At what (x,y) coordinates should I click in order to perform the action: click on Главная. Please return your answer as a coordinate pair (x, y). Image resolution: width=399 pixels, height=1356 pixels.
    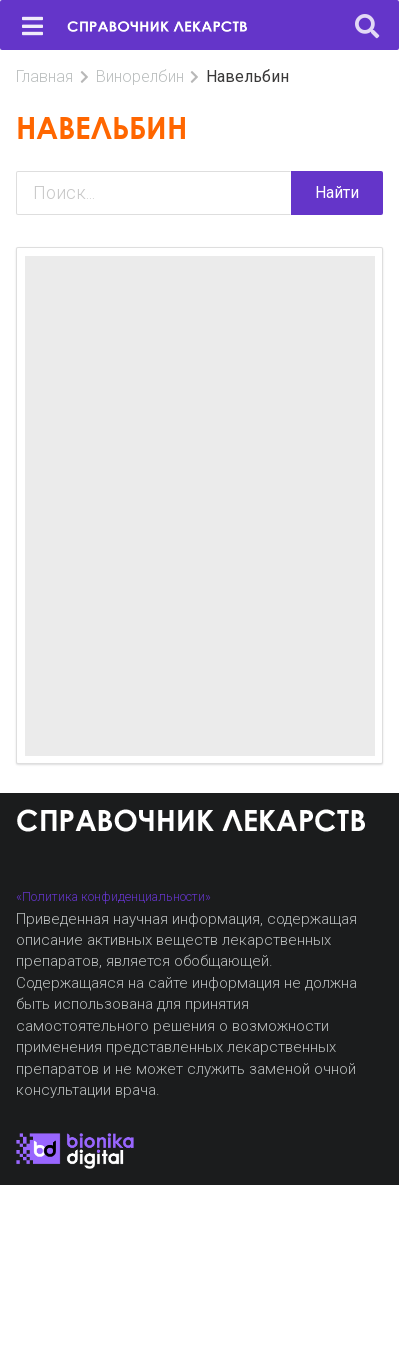
    Looking at the image, I should click on (44, 76).